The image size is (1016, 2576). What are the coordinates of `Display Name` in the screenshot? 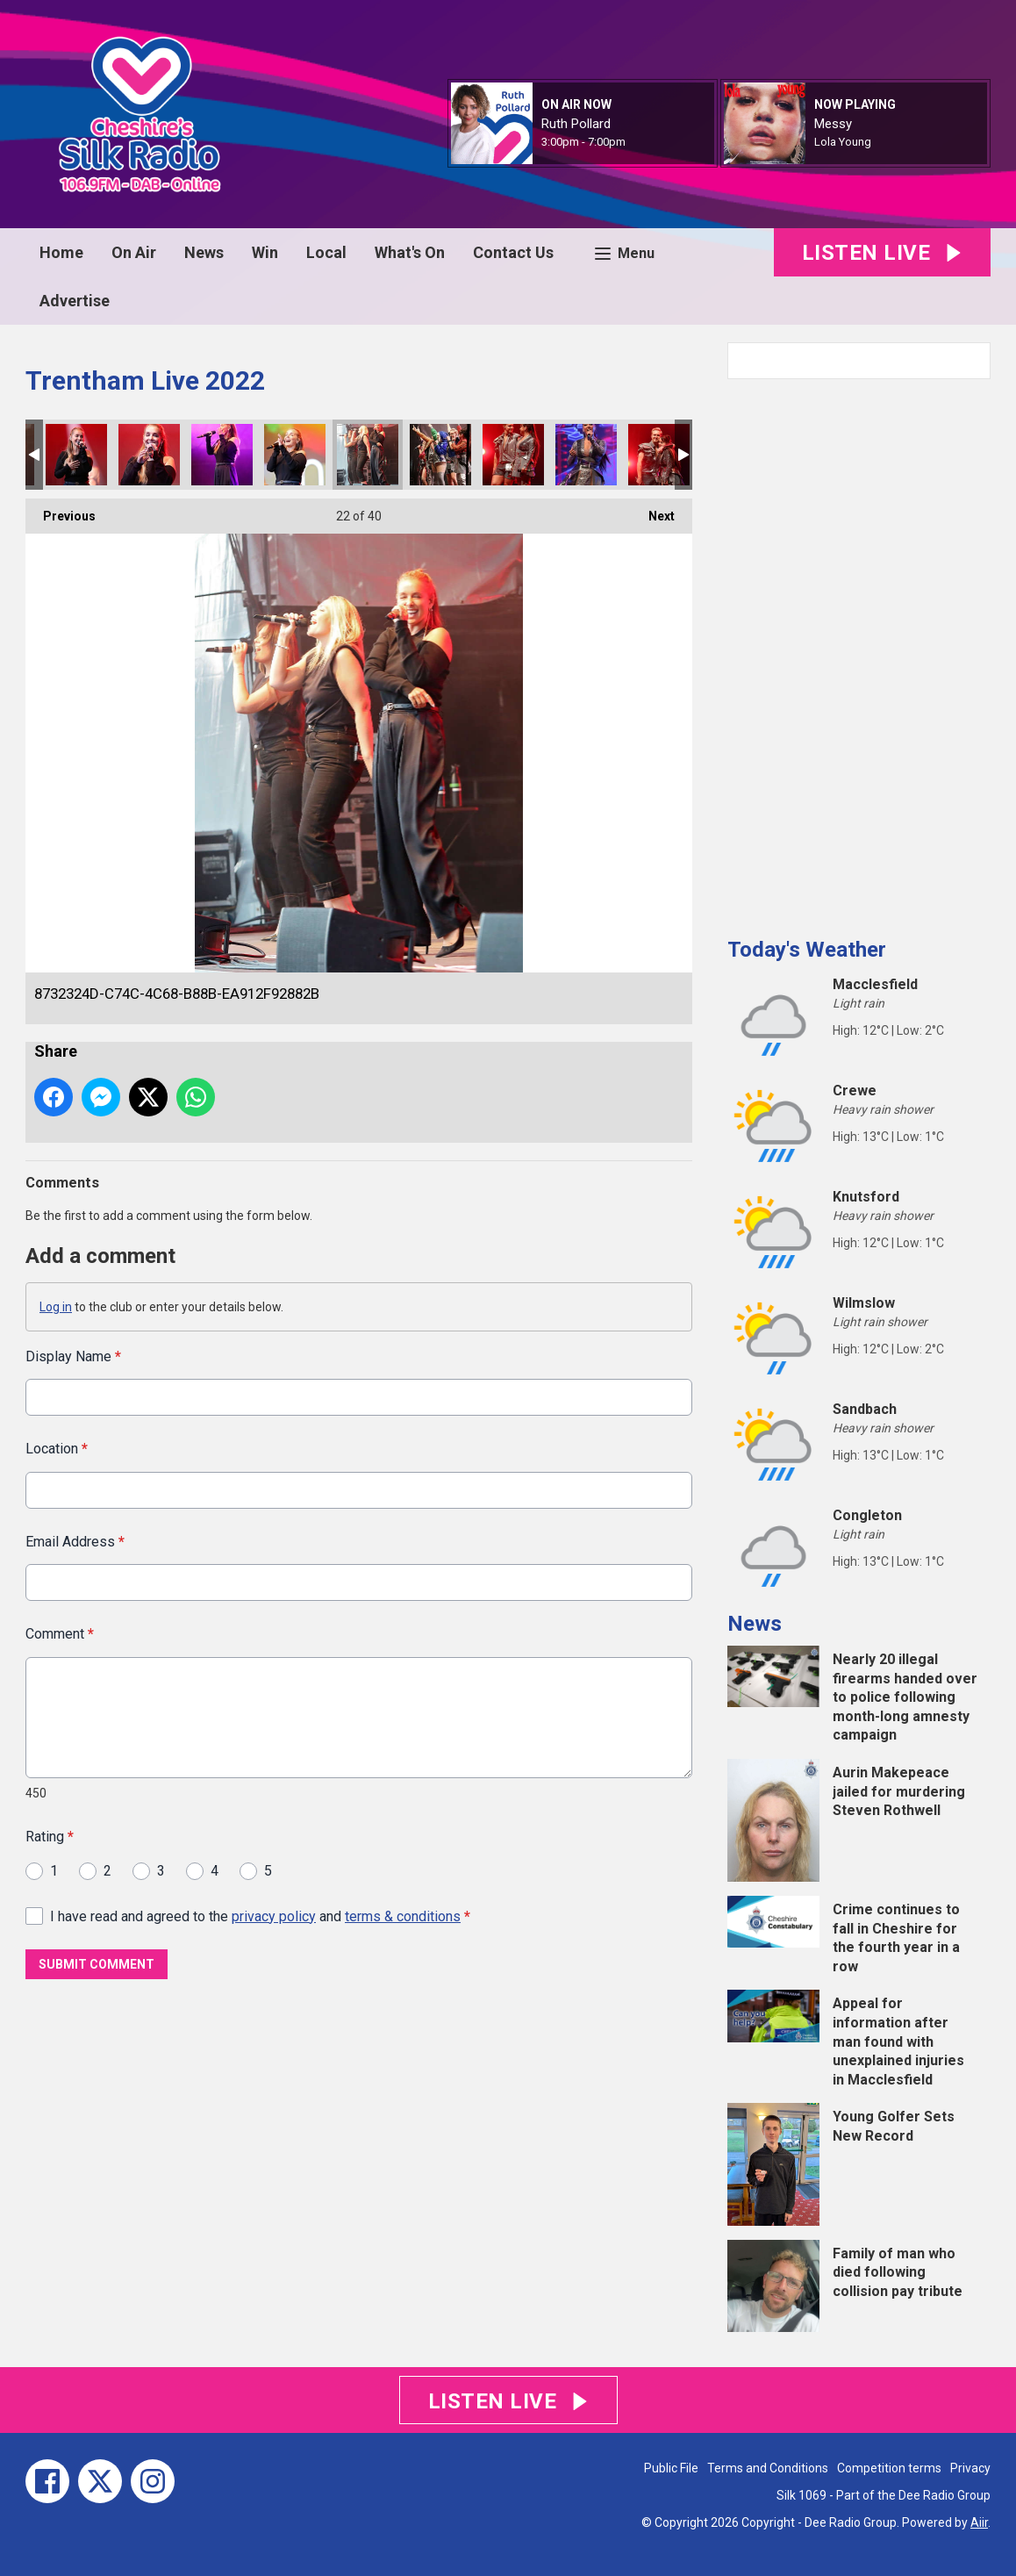 It's located at (73, 1356).